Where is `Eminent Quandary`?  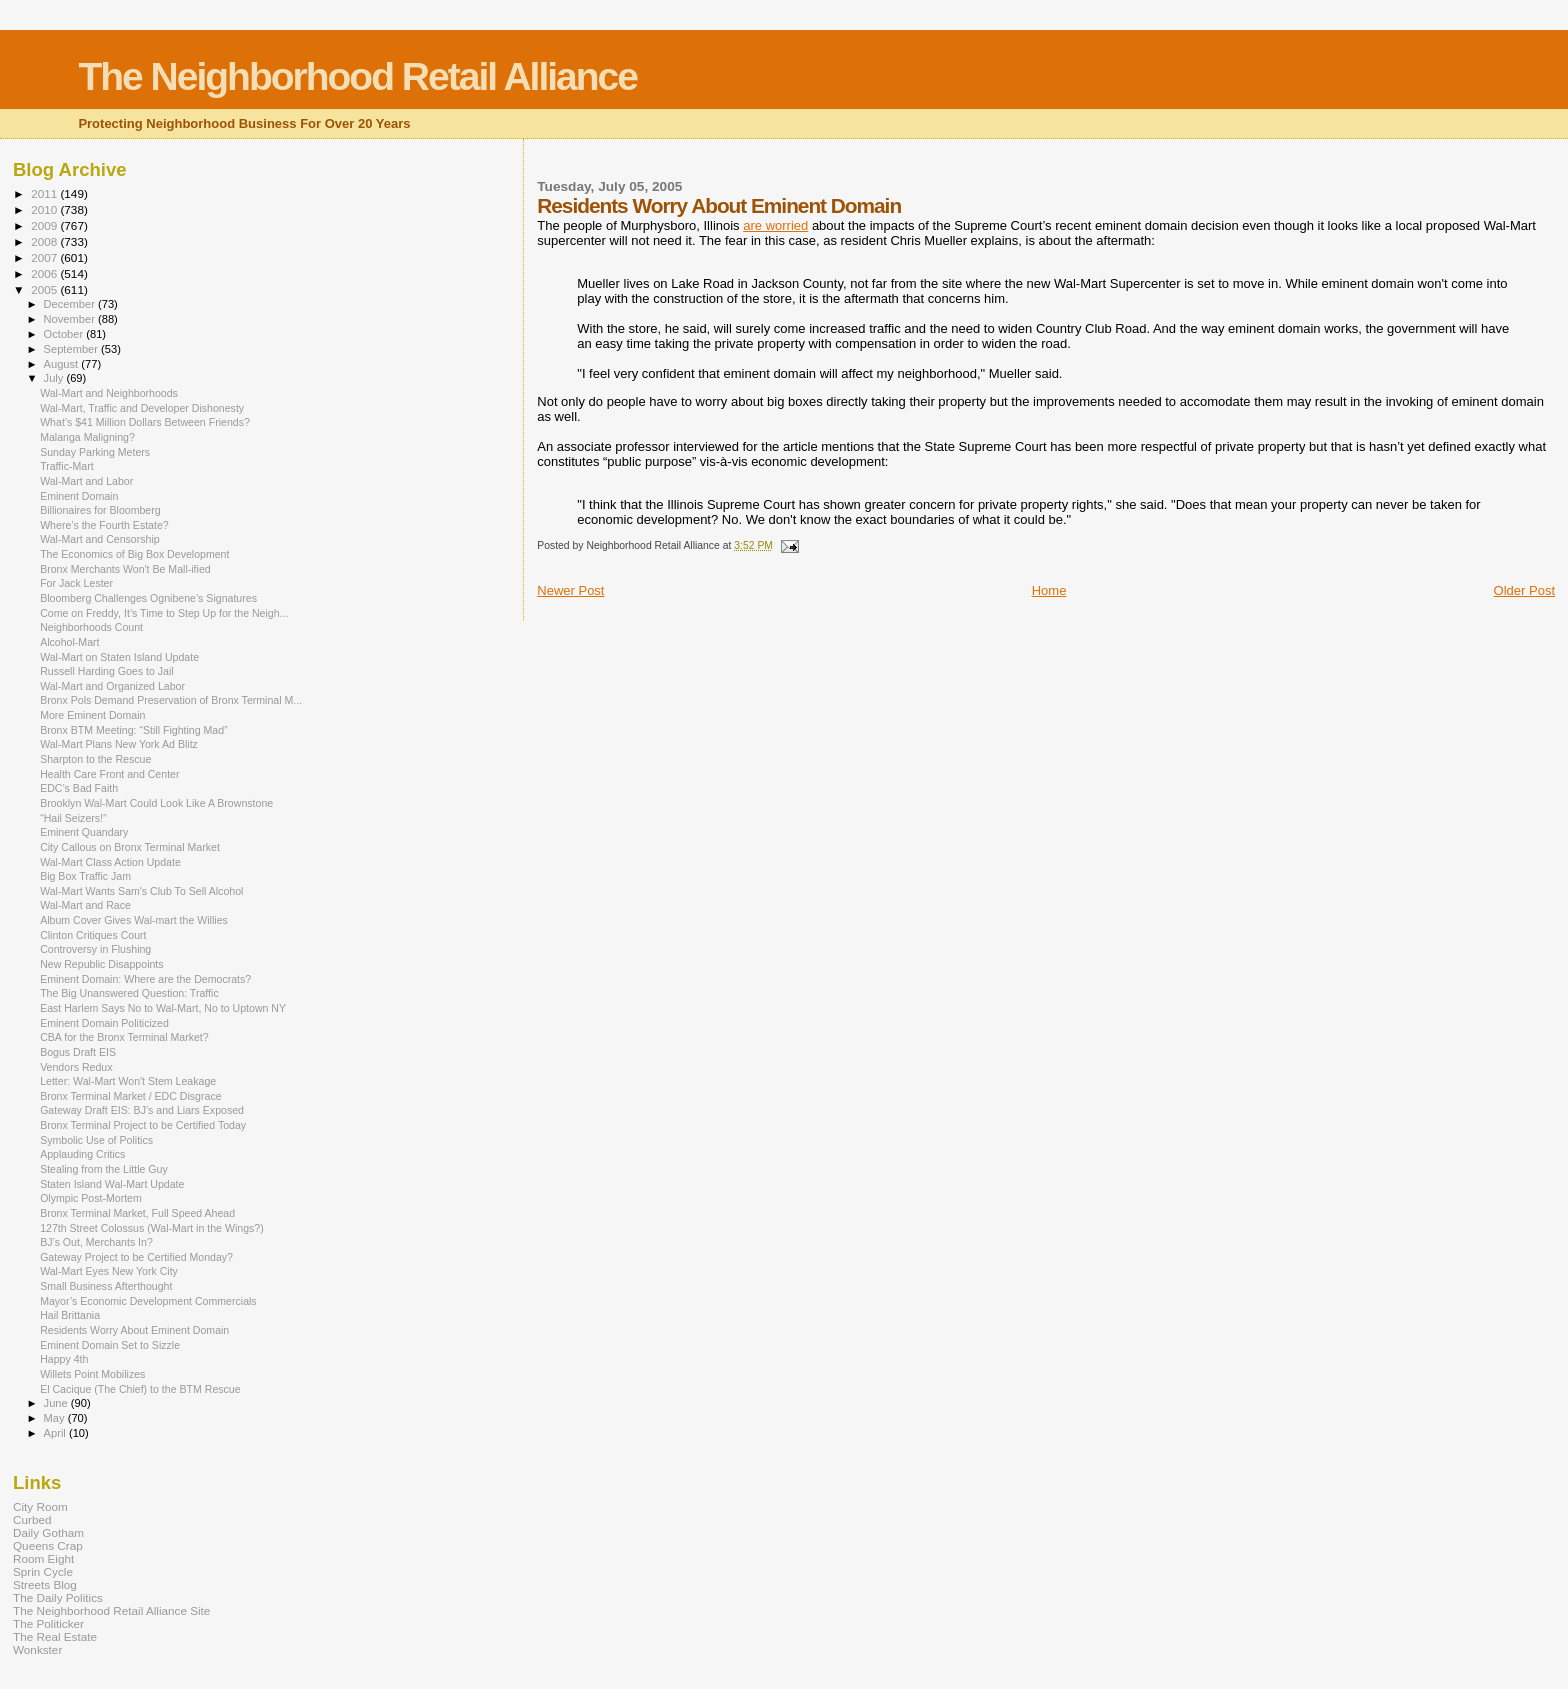
Eminent Quandary is located at coordinates (84, 832).